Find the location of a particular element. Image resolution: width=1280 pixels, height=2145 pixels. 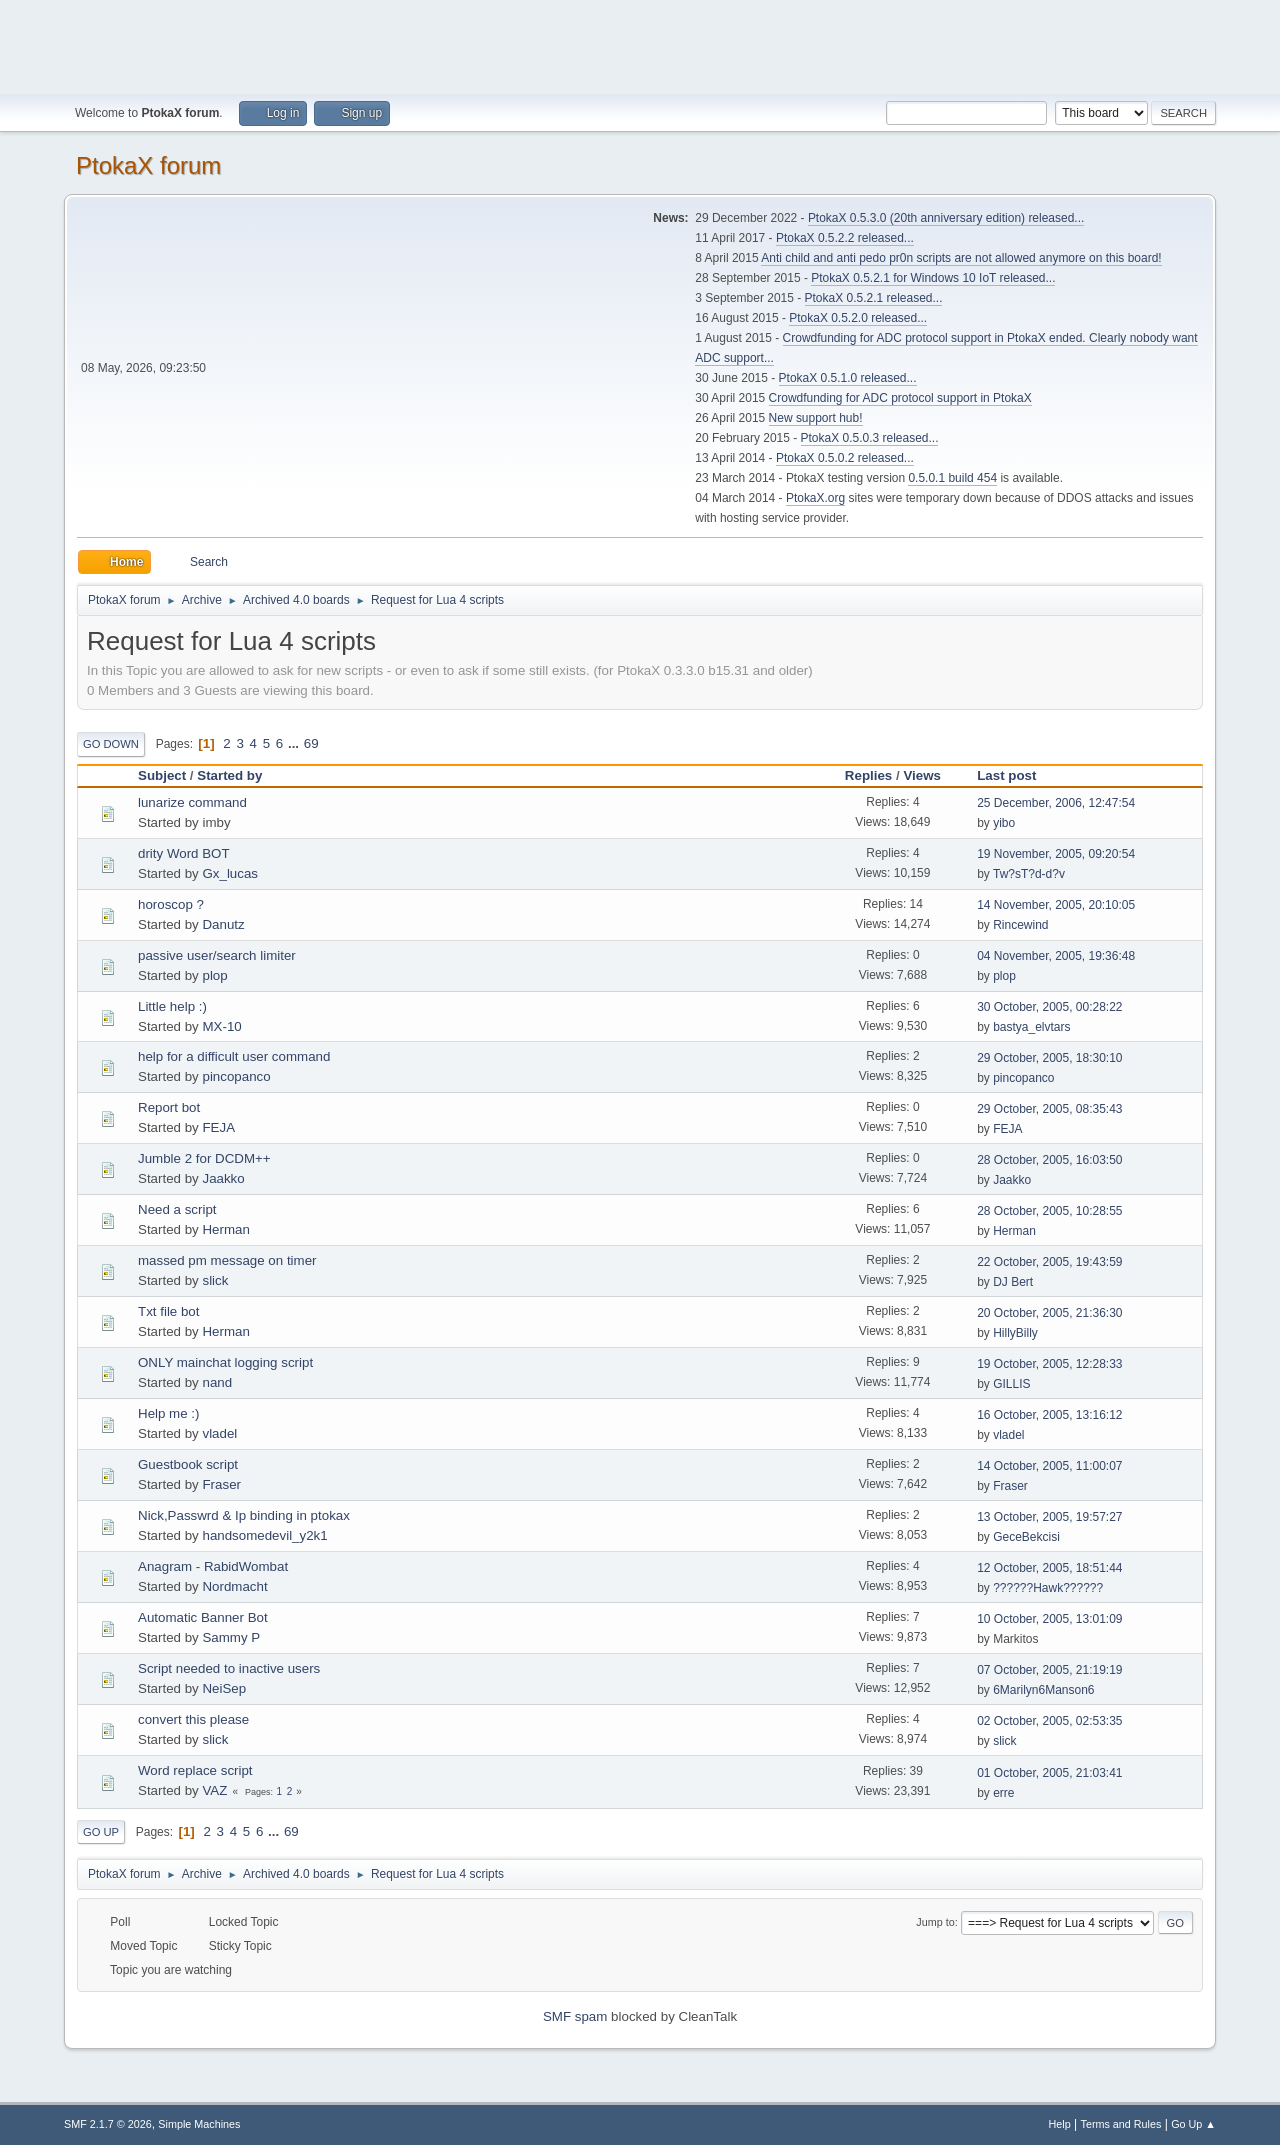

PtokaX 0.5.1.0 released... is located at coordinates (848, 378).